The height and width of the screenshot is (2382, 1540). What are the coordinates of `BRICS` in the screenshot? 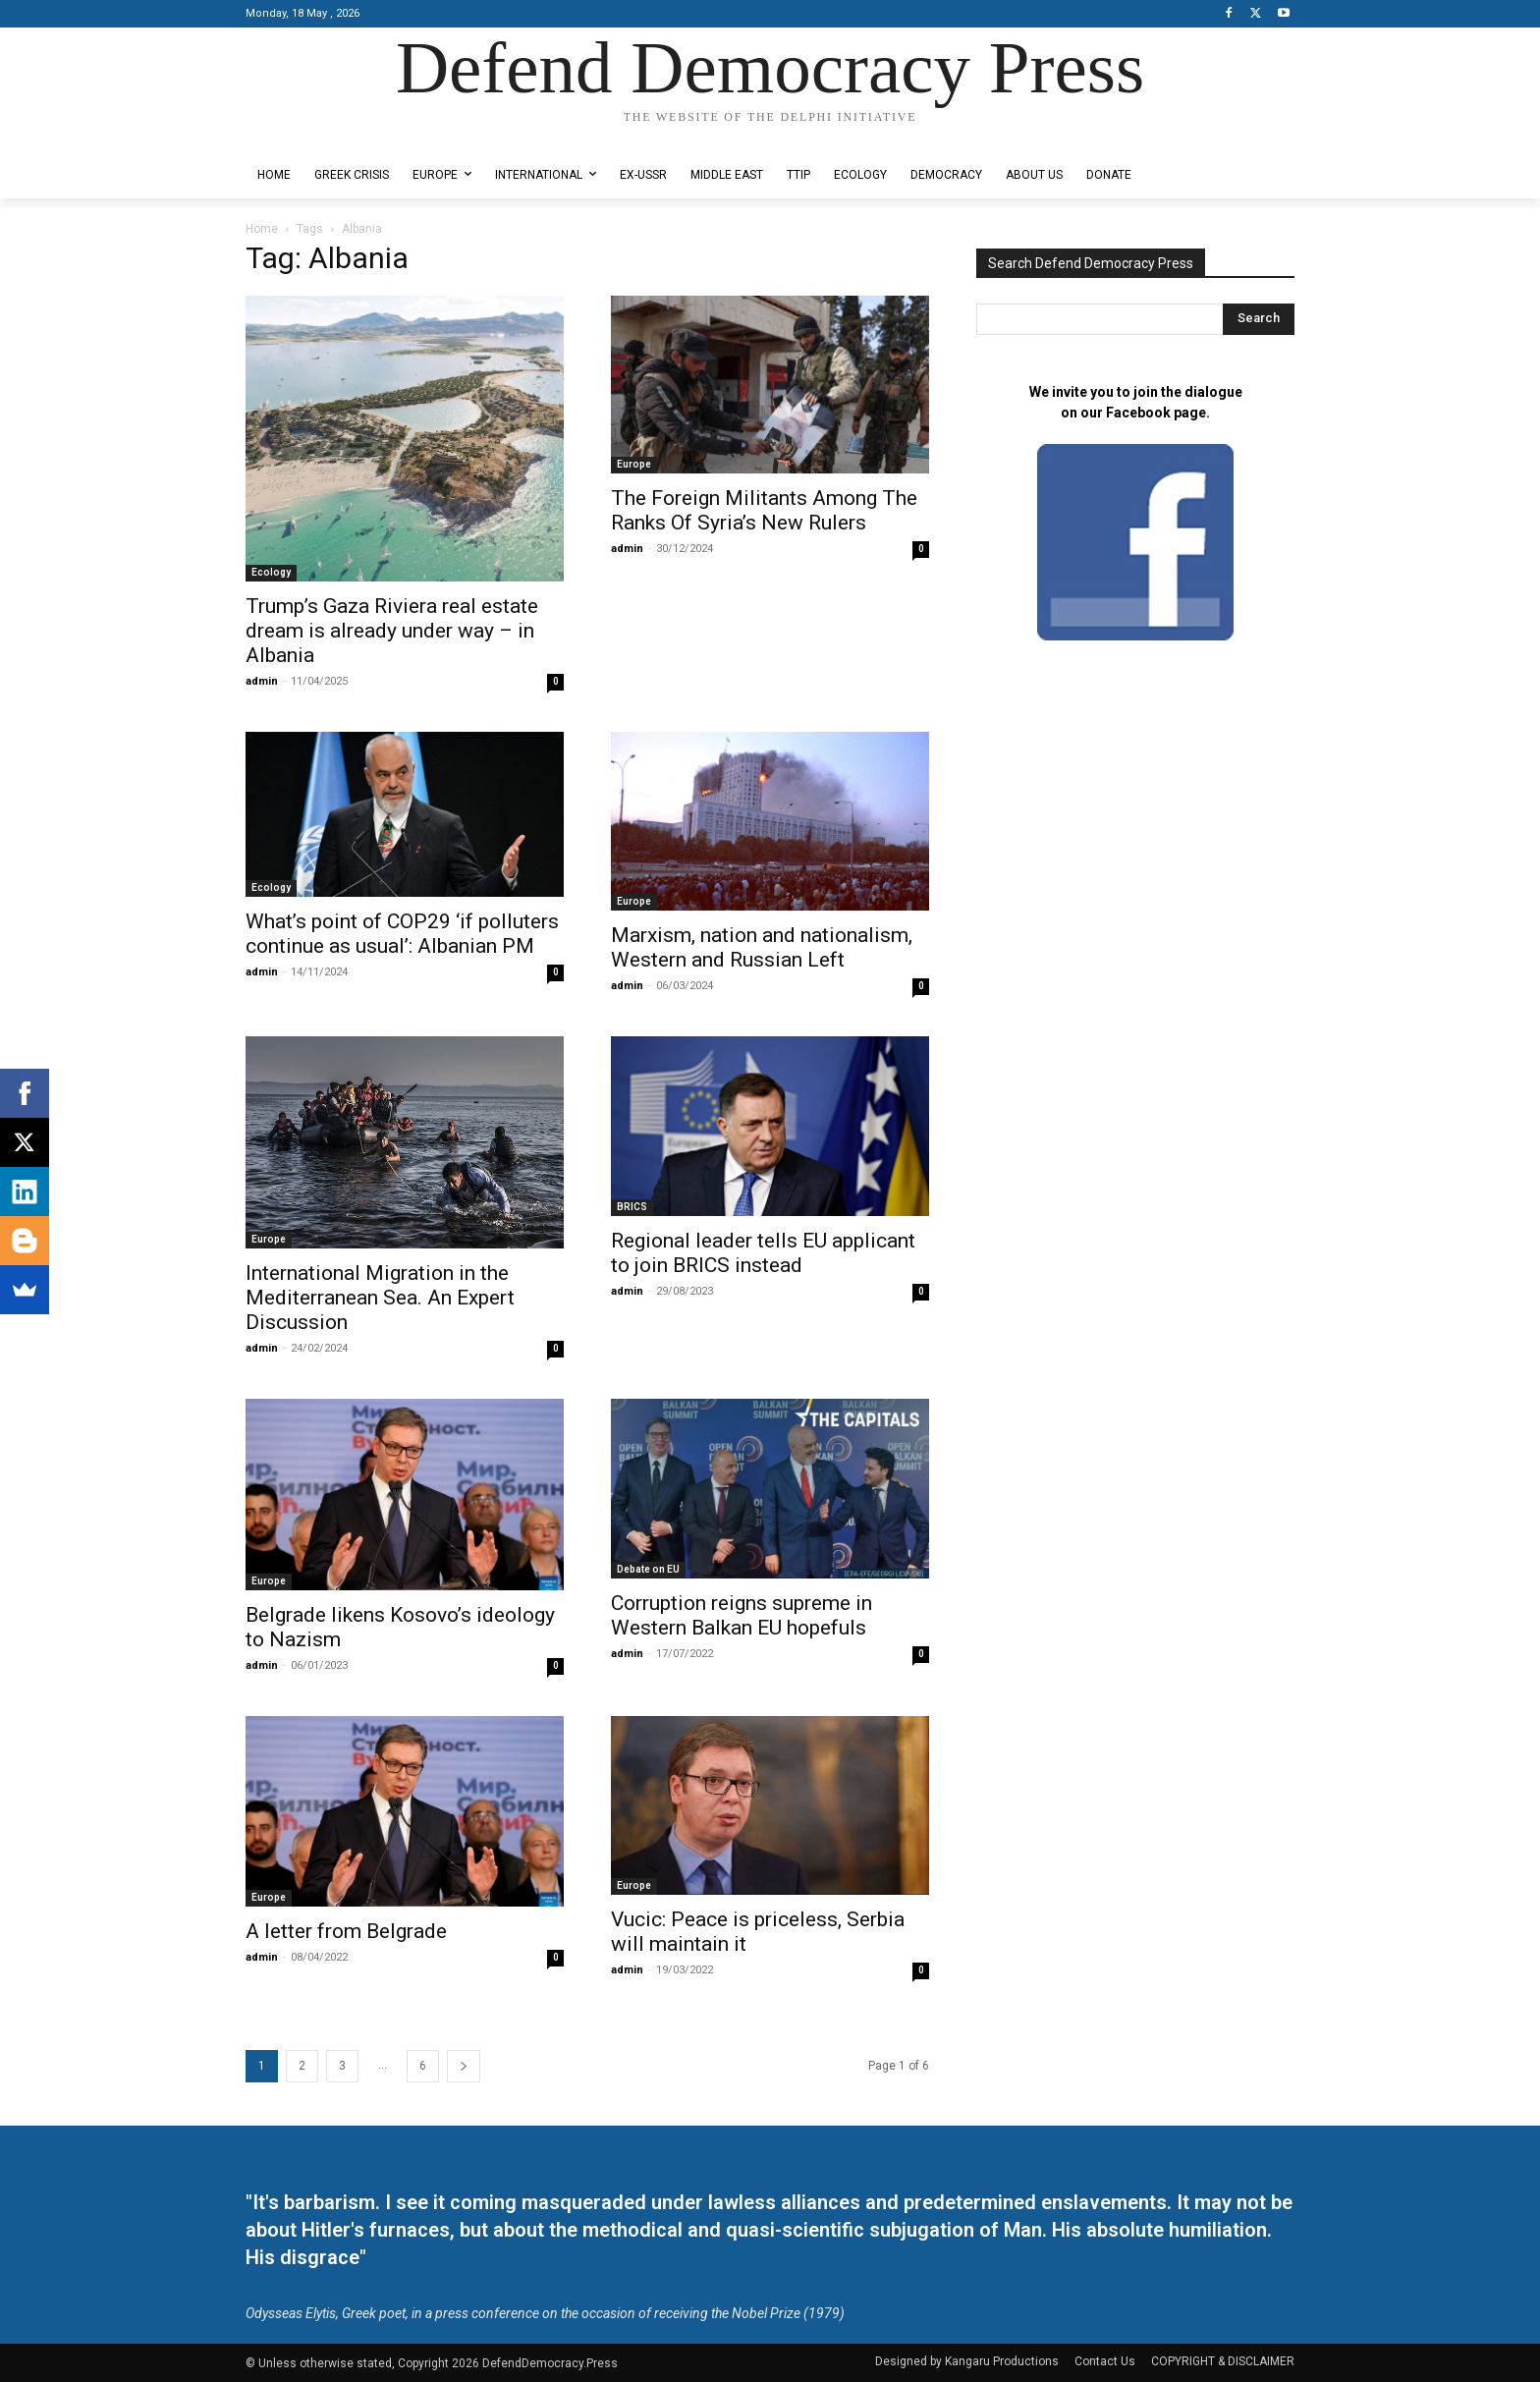 It's located at (632, 1206).